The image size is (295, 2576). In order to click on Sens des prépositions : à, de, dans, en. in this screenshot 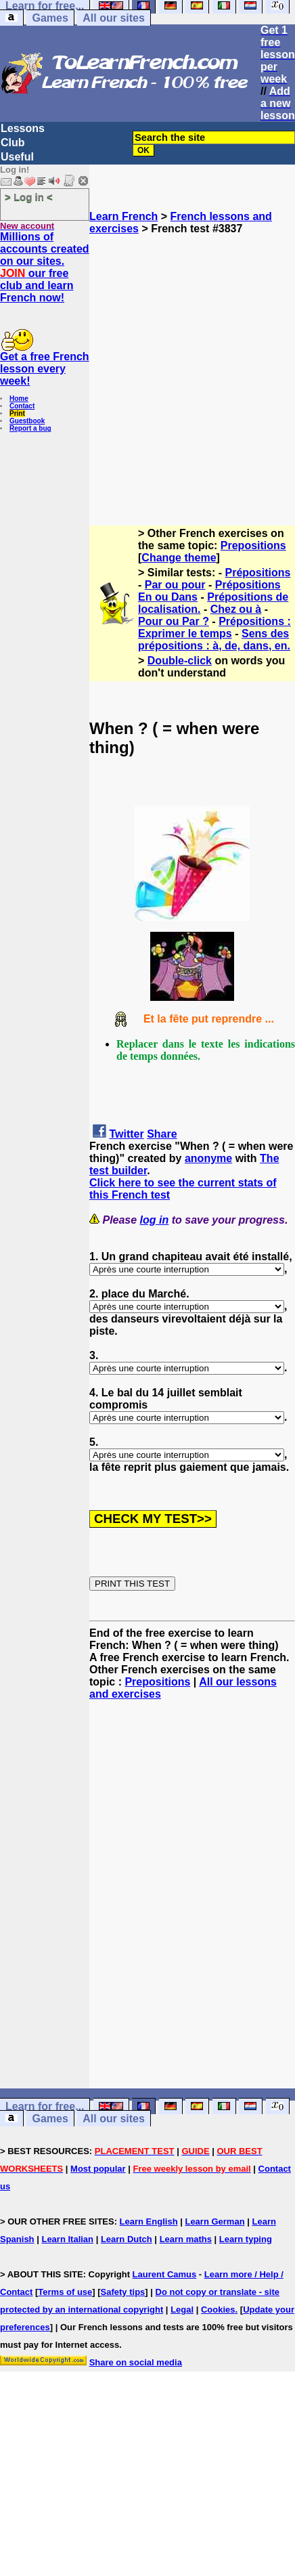, I will do `click(214, 639)`.